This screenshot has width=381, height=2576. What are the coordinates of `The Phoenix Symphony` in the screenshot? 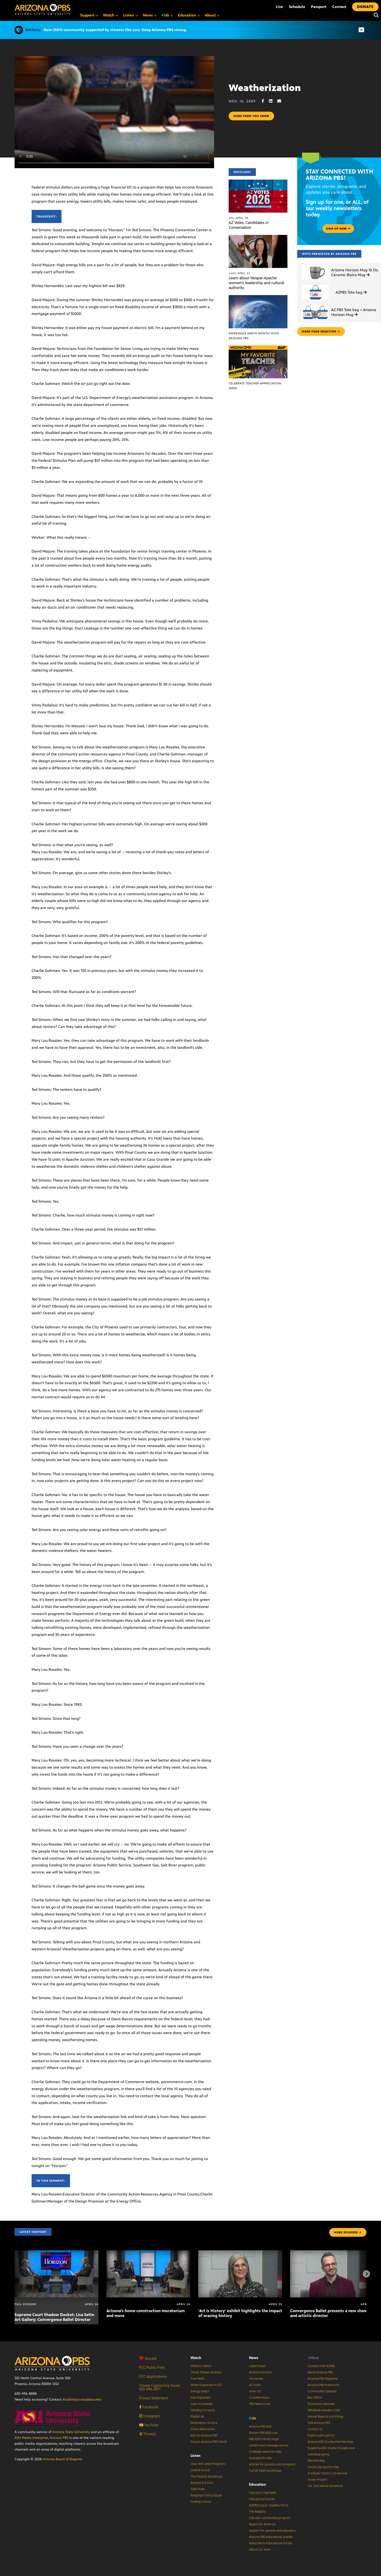 It's located at (206, 2476).